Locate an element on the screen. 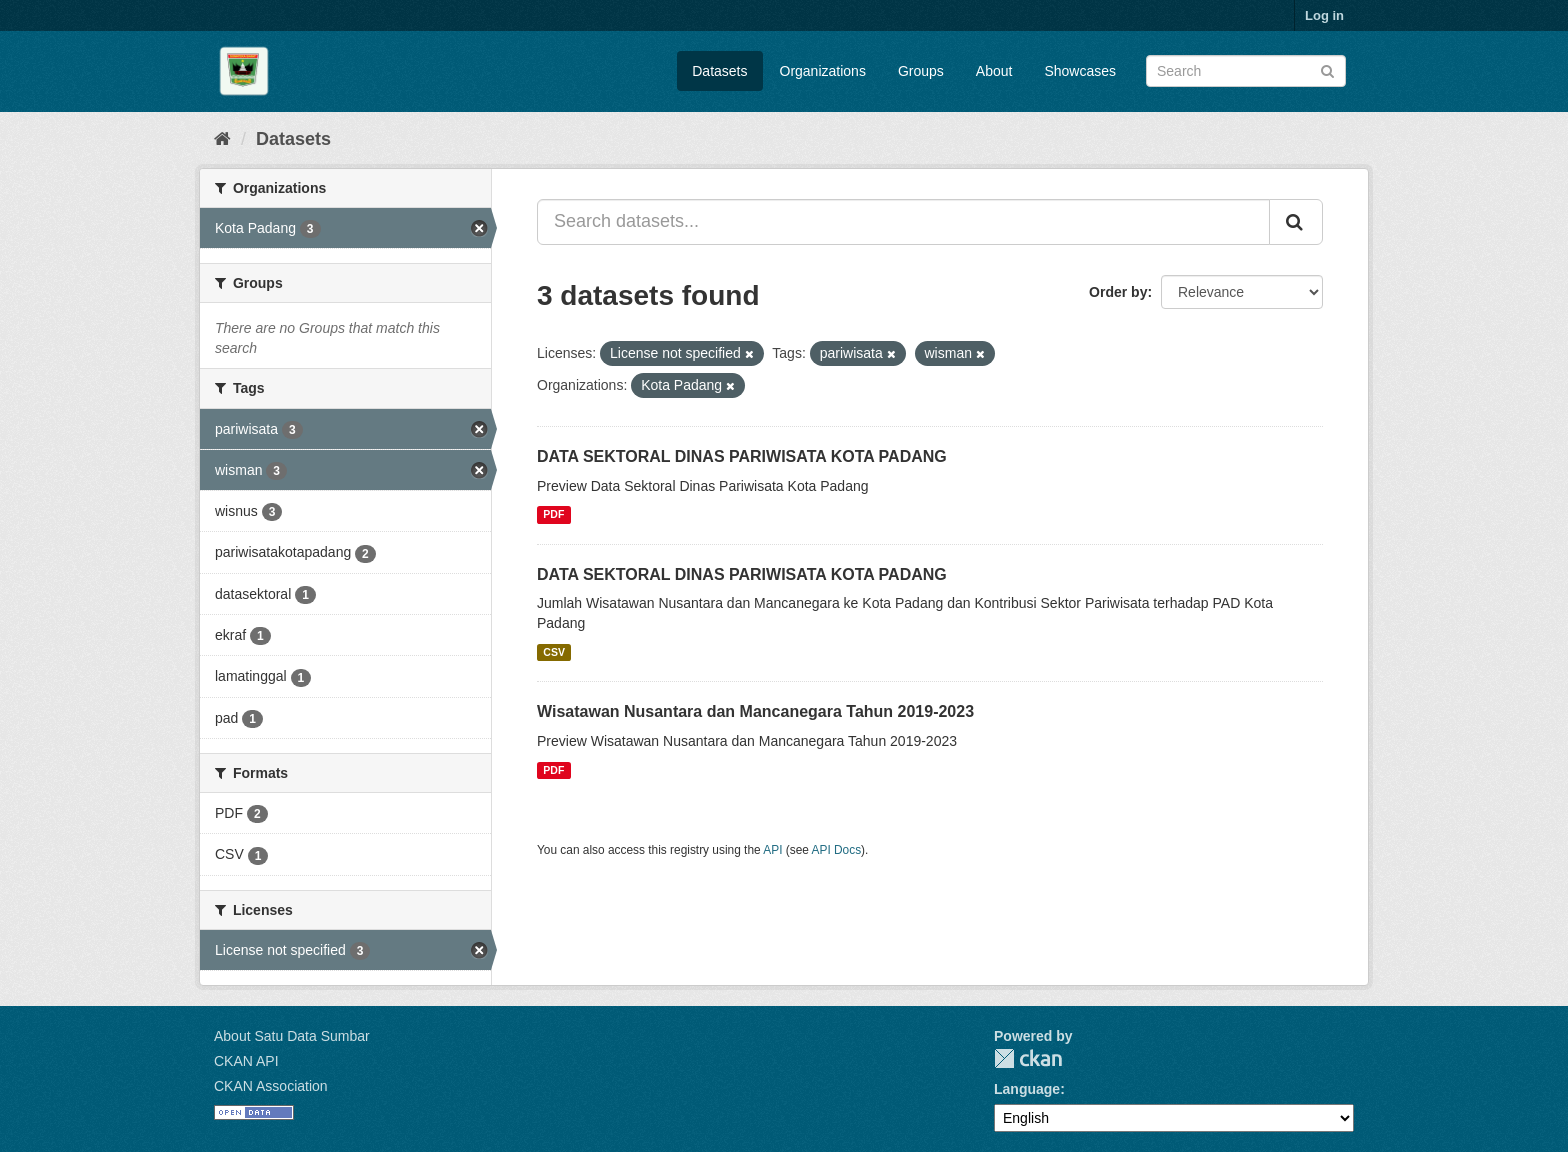 The width and height of the screenshot is (1568, 1152). Datasets is located at coordinates (719, 71).